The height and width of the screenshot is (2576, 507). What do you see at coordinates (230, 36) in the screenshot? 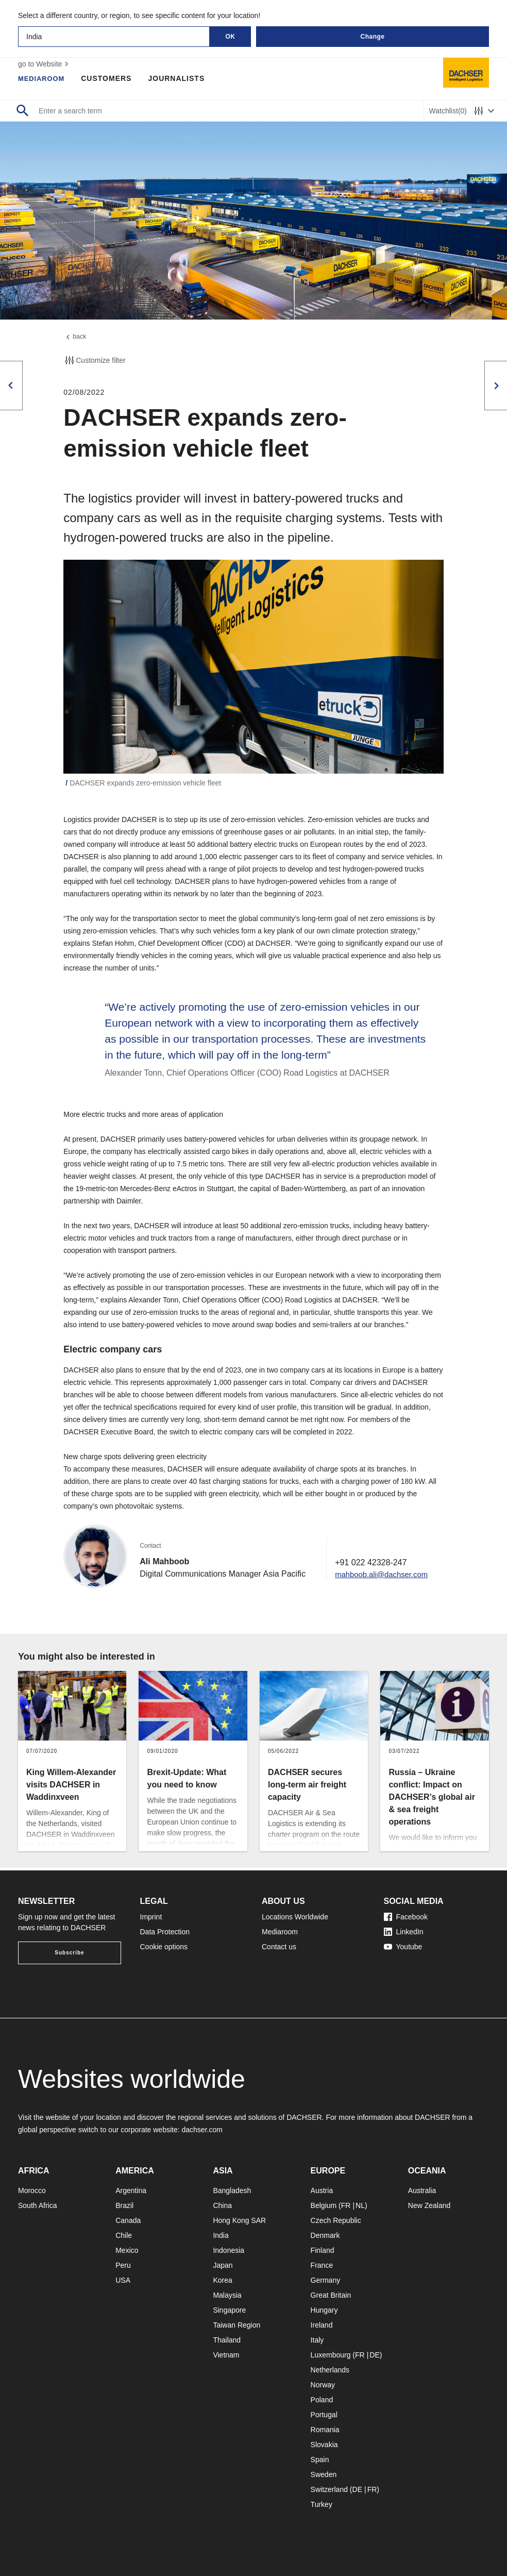
I see `OK` at bounding box center [230, 36].